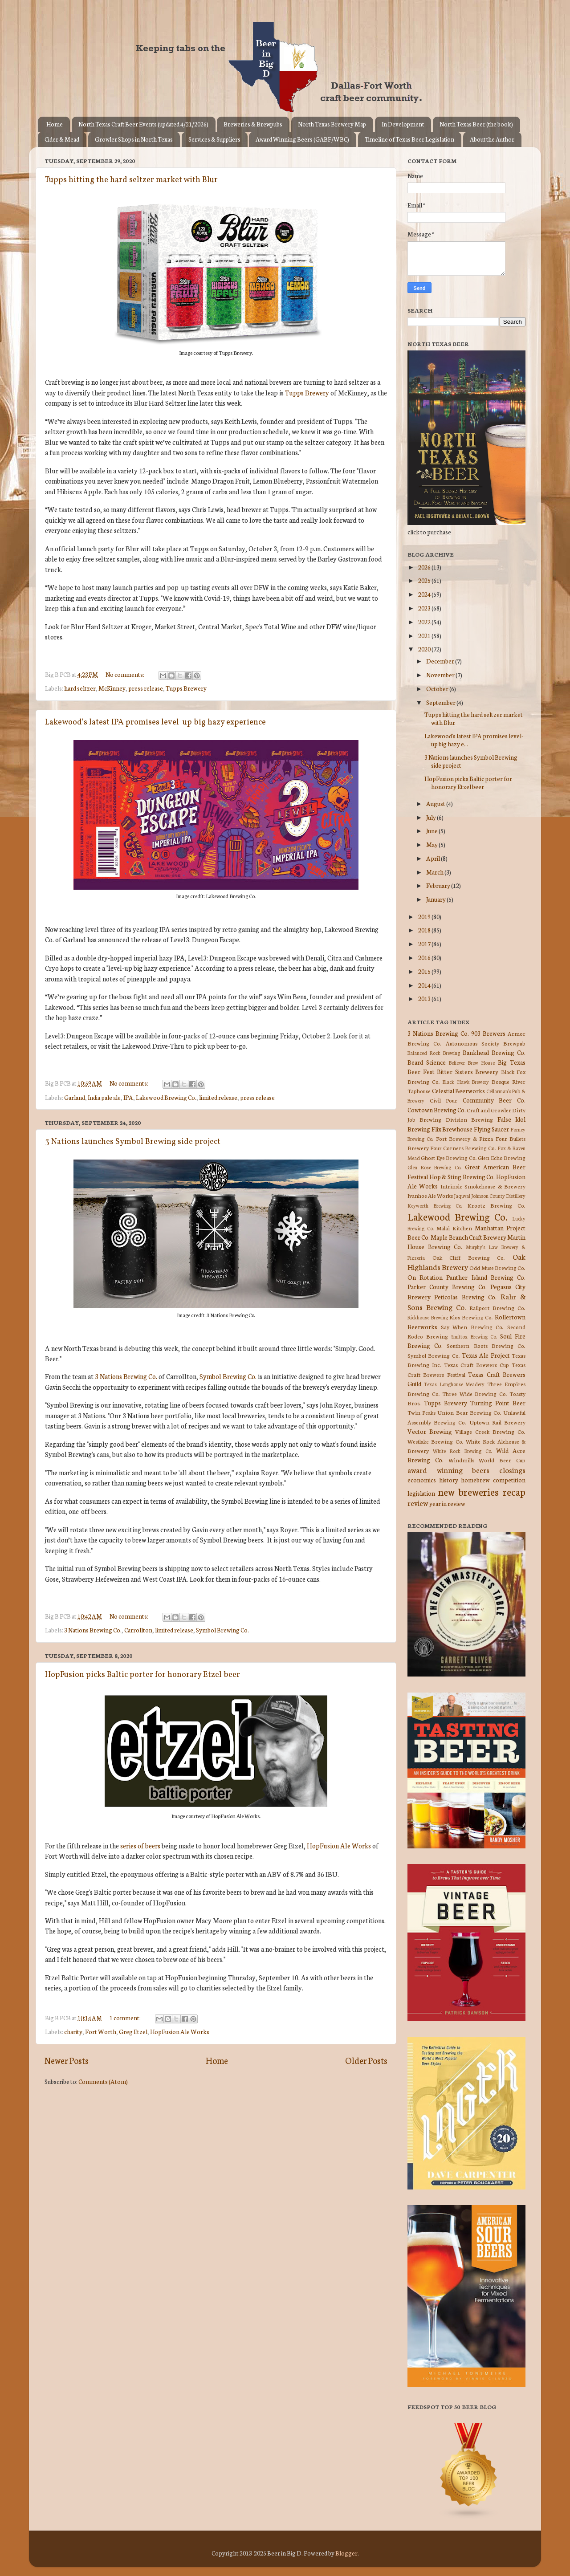 The height and width of the screenshot is (2576, 570). What do you see at coordinates (462, 1176) in the screenshot?
I see `Hop & Sting Brewing Co.` at bounding box center [462, 1176].